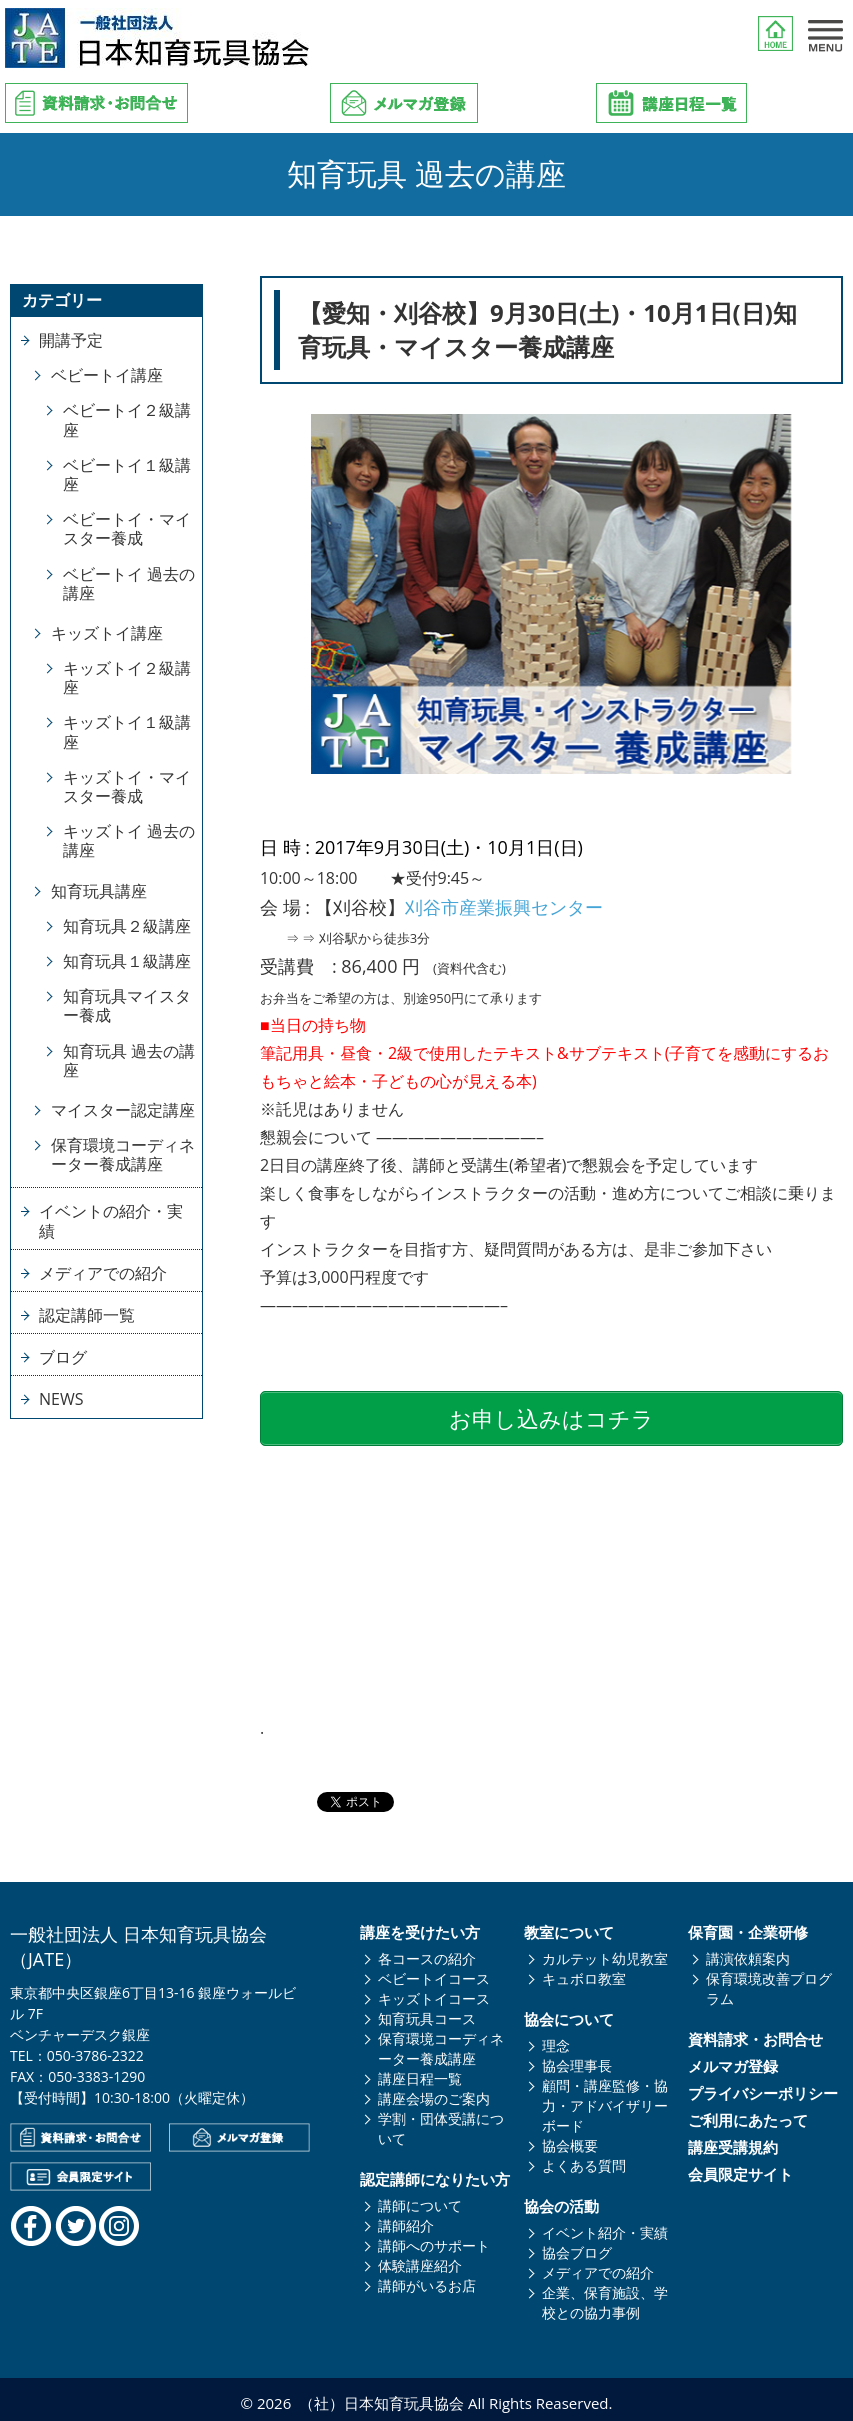  What do you see at coordinates (504, 907) in the screenshot?
I see `刈谷市産業振興センター` at bounding box center [504, 907].